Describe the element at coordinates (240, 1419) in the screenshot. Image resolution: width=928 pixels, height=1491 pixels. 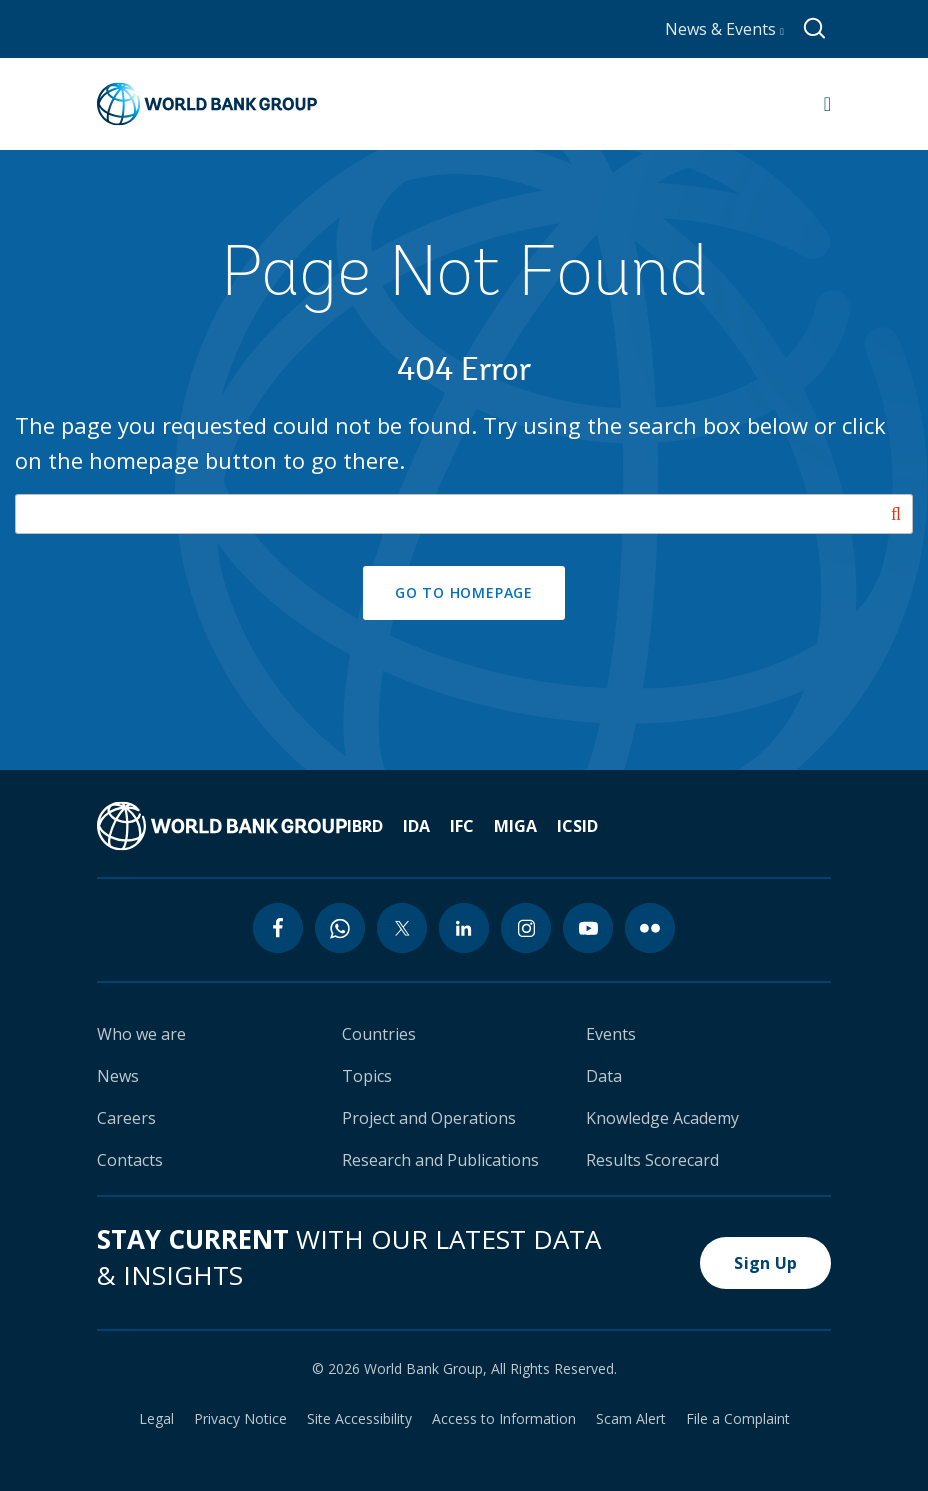
I see `Privacy Notice` at that location.